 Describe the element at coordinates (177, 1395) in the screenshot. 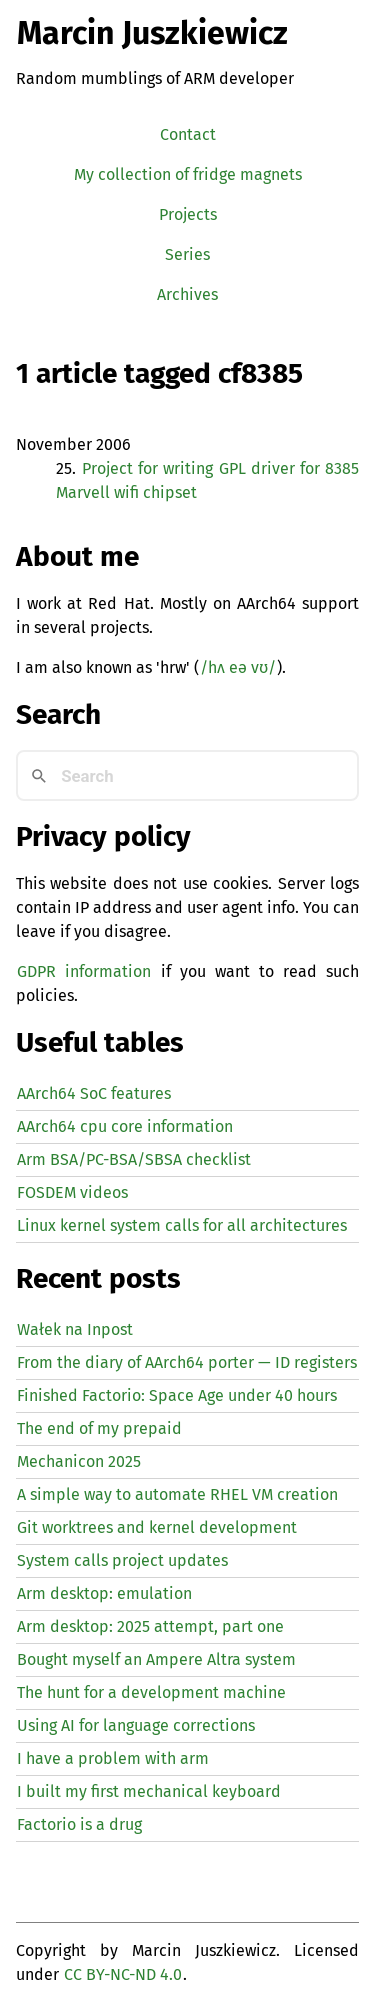

I see `Finished Factorio: Space Age under 40 hours` at that location.